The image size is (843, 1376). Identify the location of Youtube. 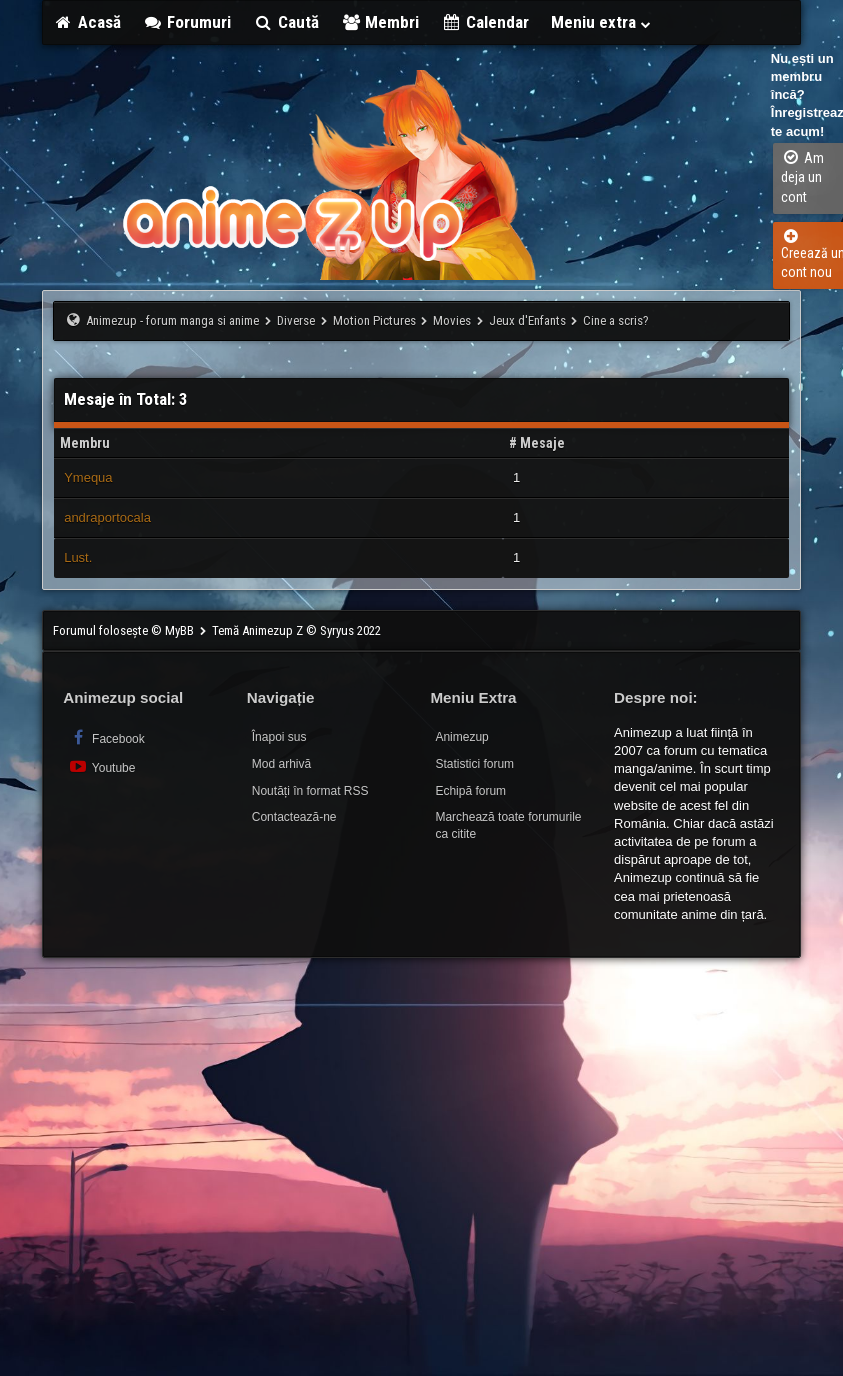
(101, 766).